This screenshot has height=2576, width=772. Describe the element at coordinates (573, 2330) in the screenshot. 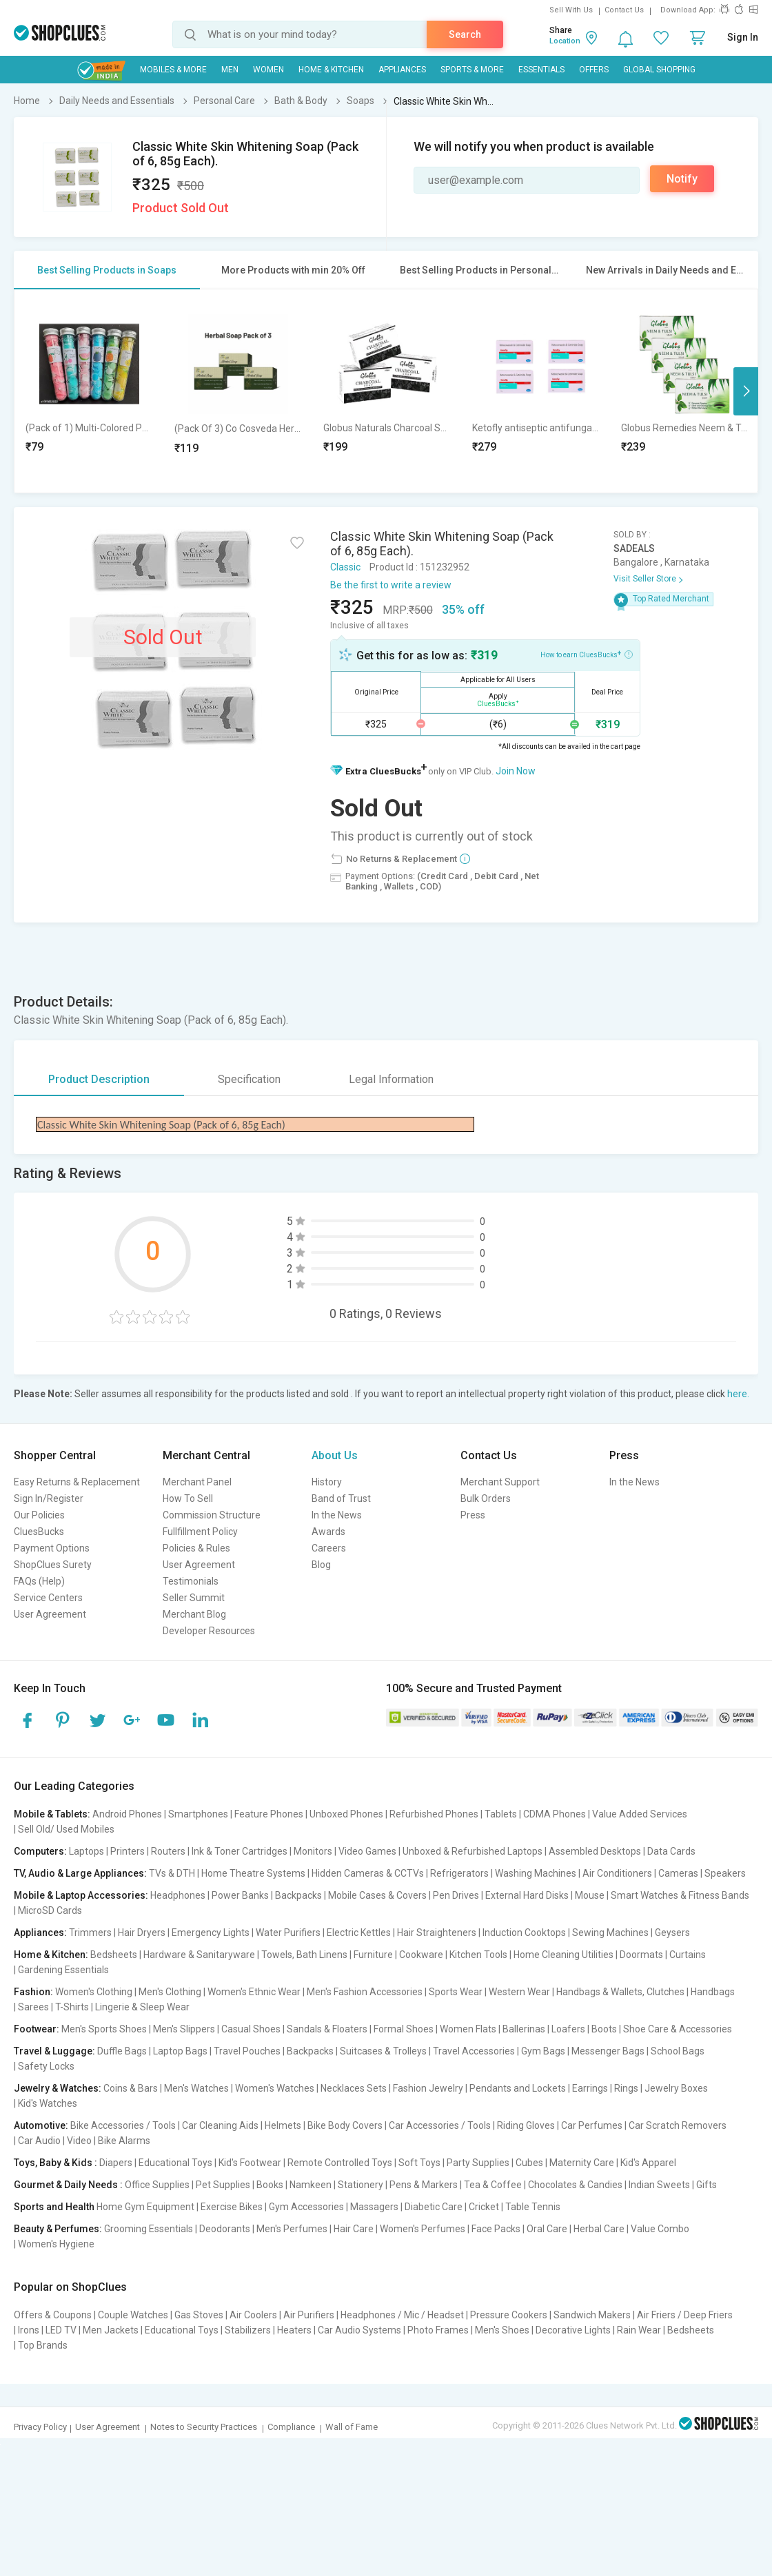

I see `Decorative Lights` at that location.